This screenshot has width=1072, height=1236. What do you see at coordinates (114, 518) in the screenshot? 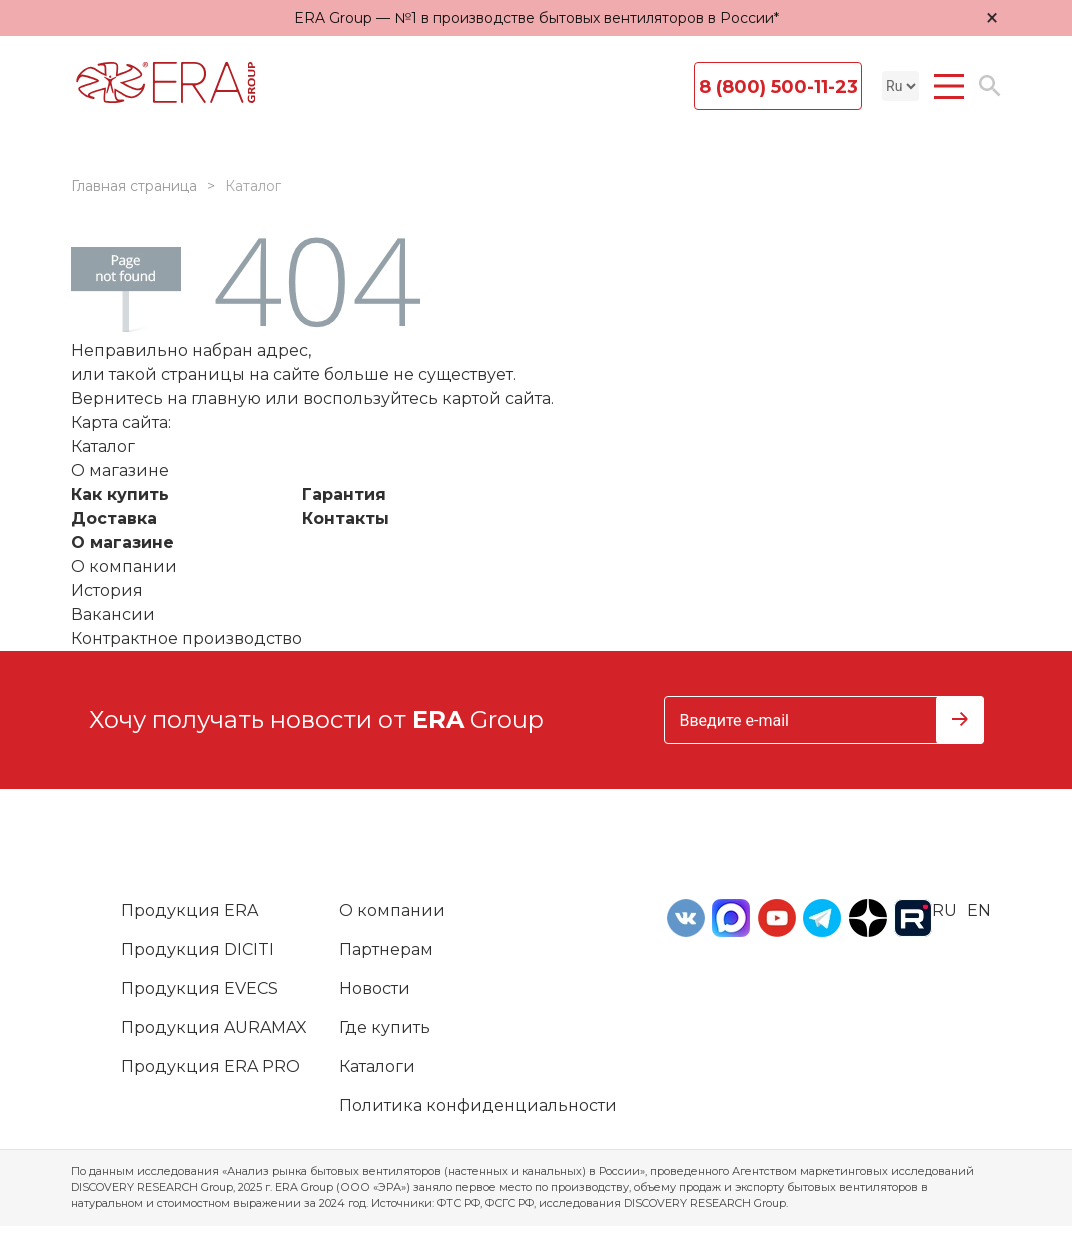
I see `Доставка` at bounding box center [114, 518].